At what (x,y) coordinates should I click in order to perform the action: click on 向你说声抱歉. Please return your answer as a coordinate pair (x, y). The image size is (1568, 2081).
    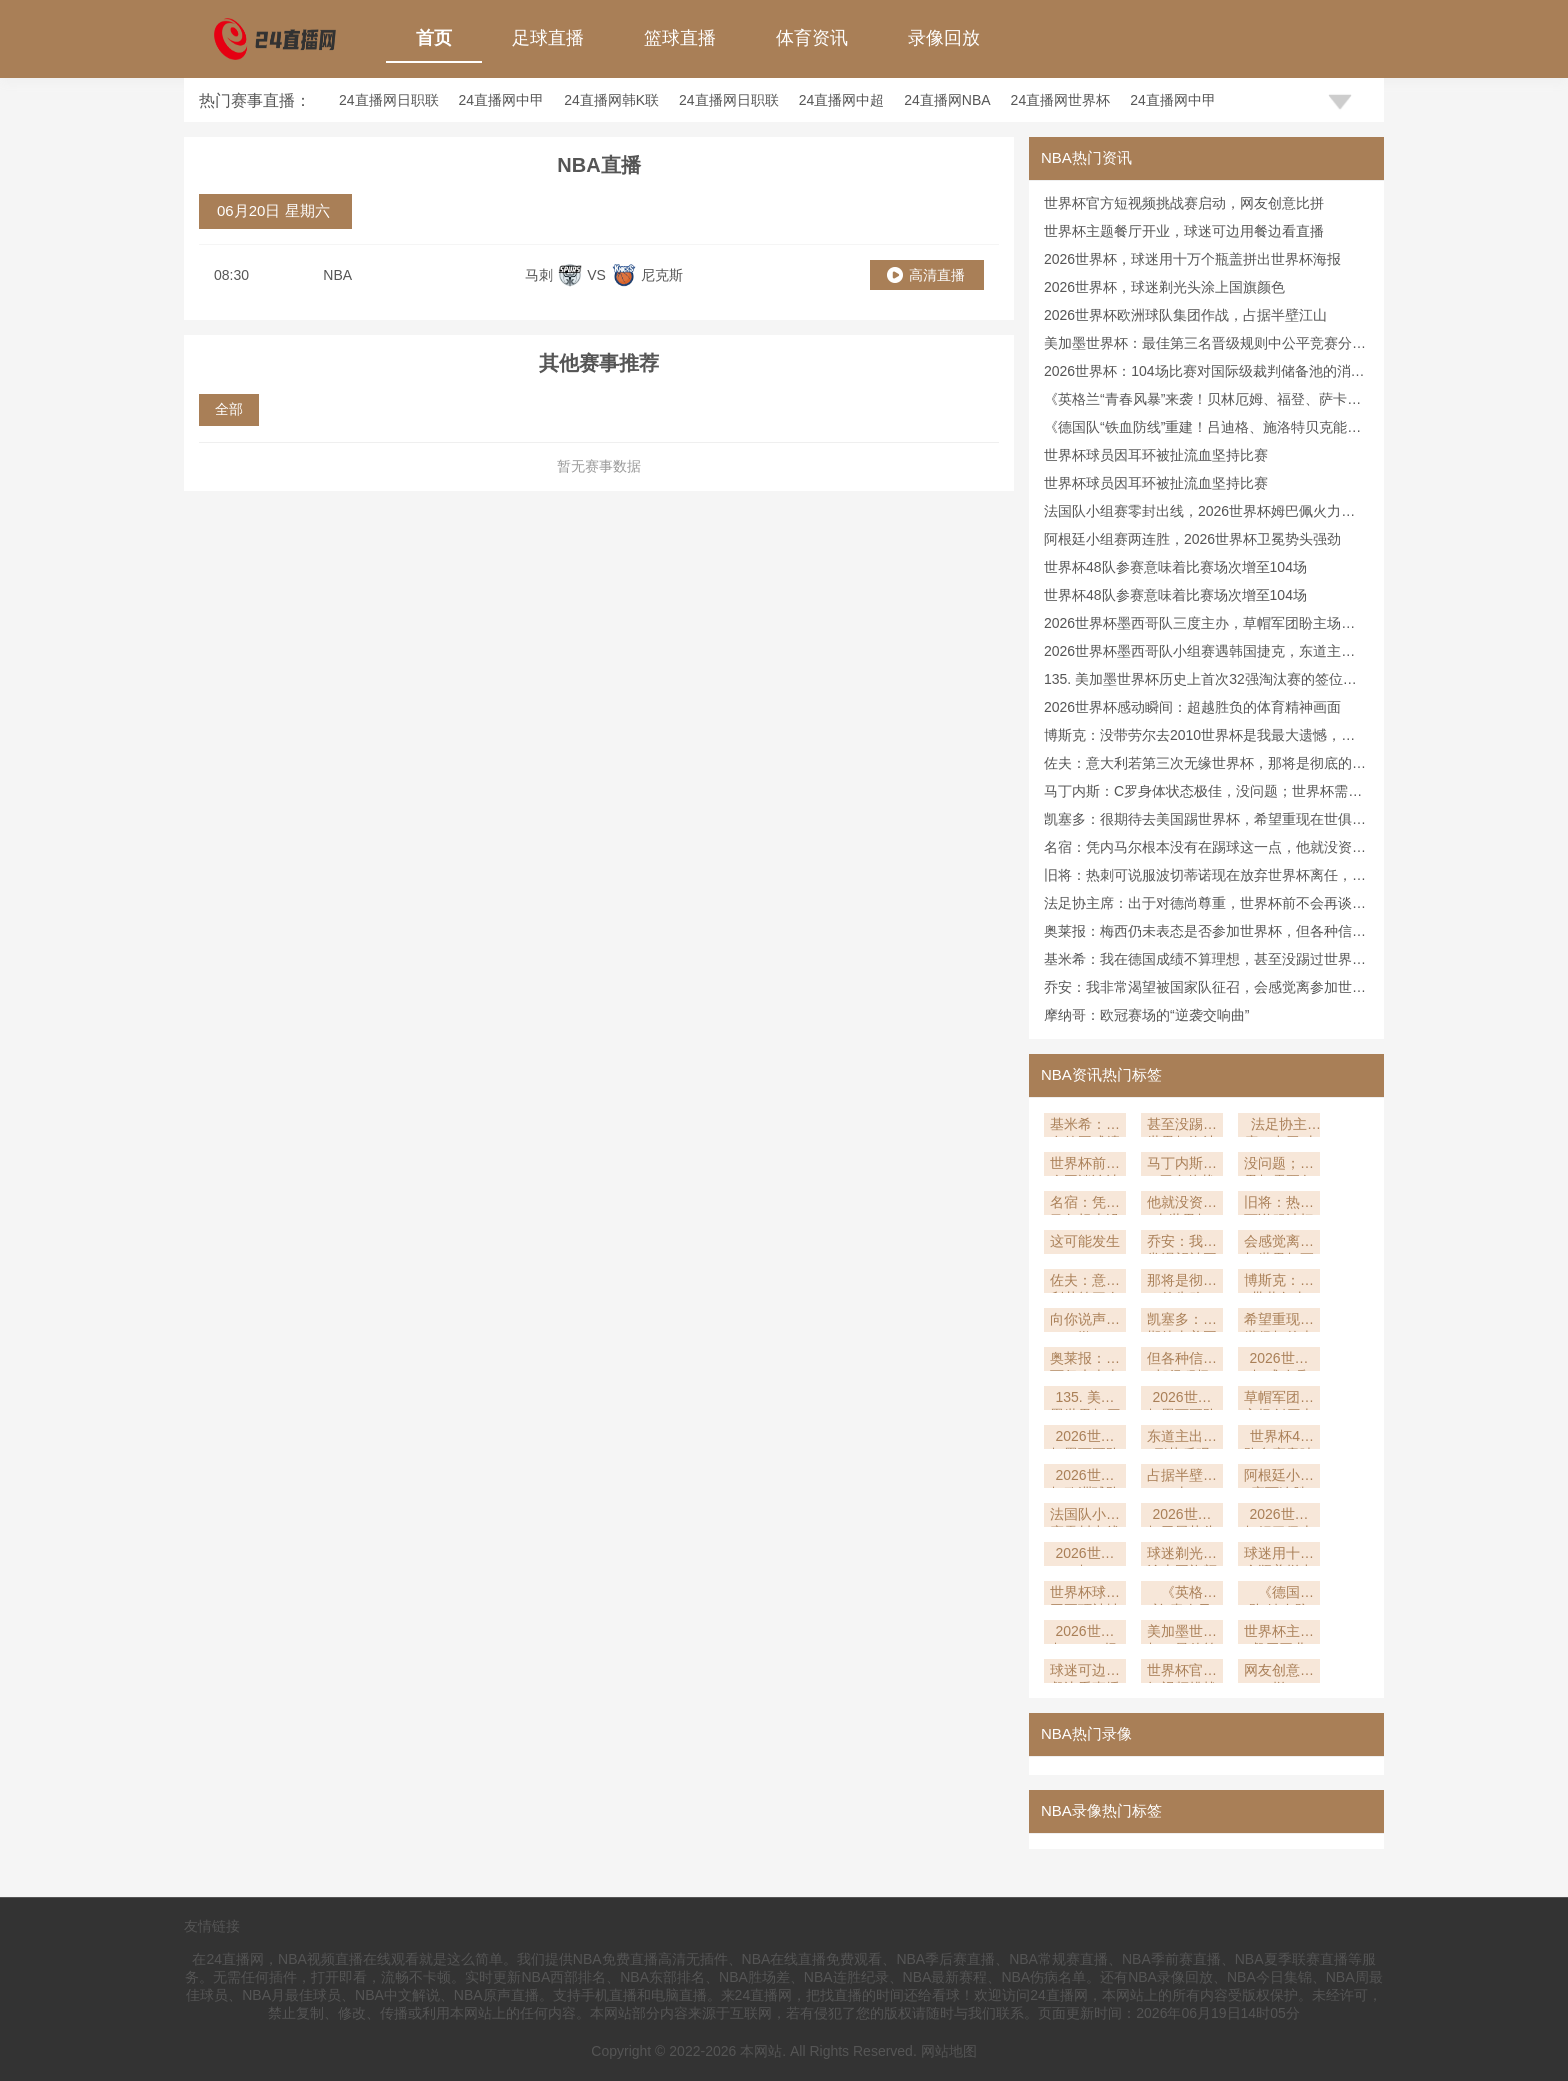
    Looking at the image, I should click on (1085, 1321).